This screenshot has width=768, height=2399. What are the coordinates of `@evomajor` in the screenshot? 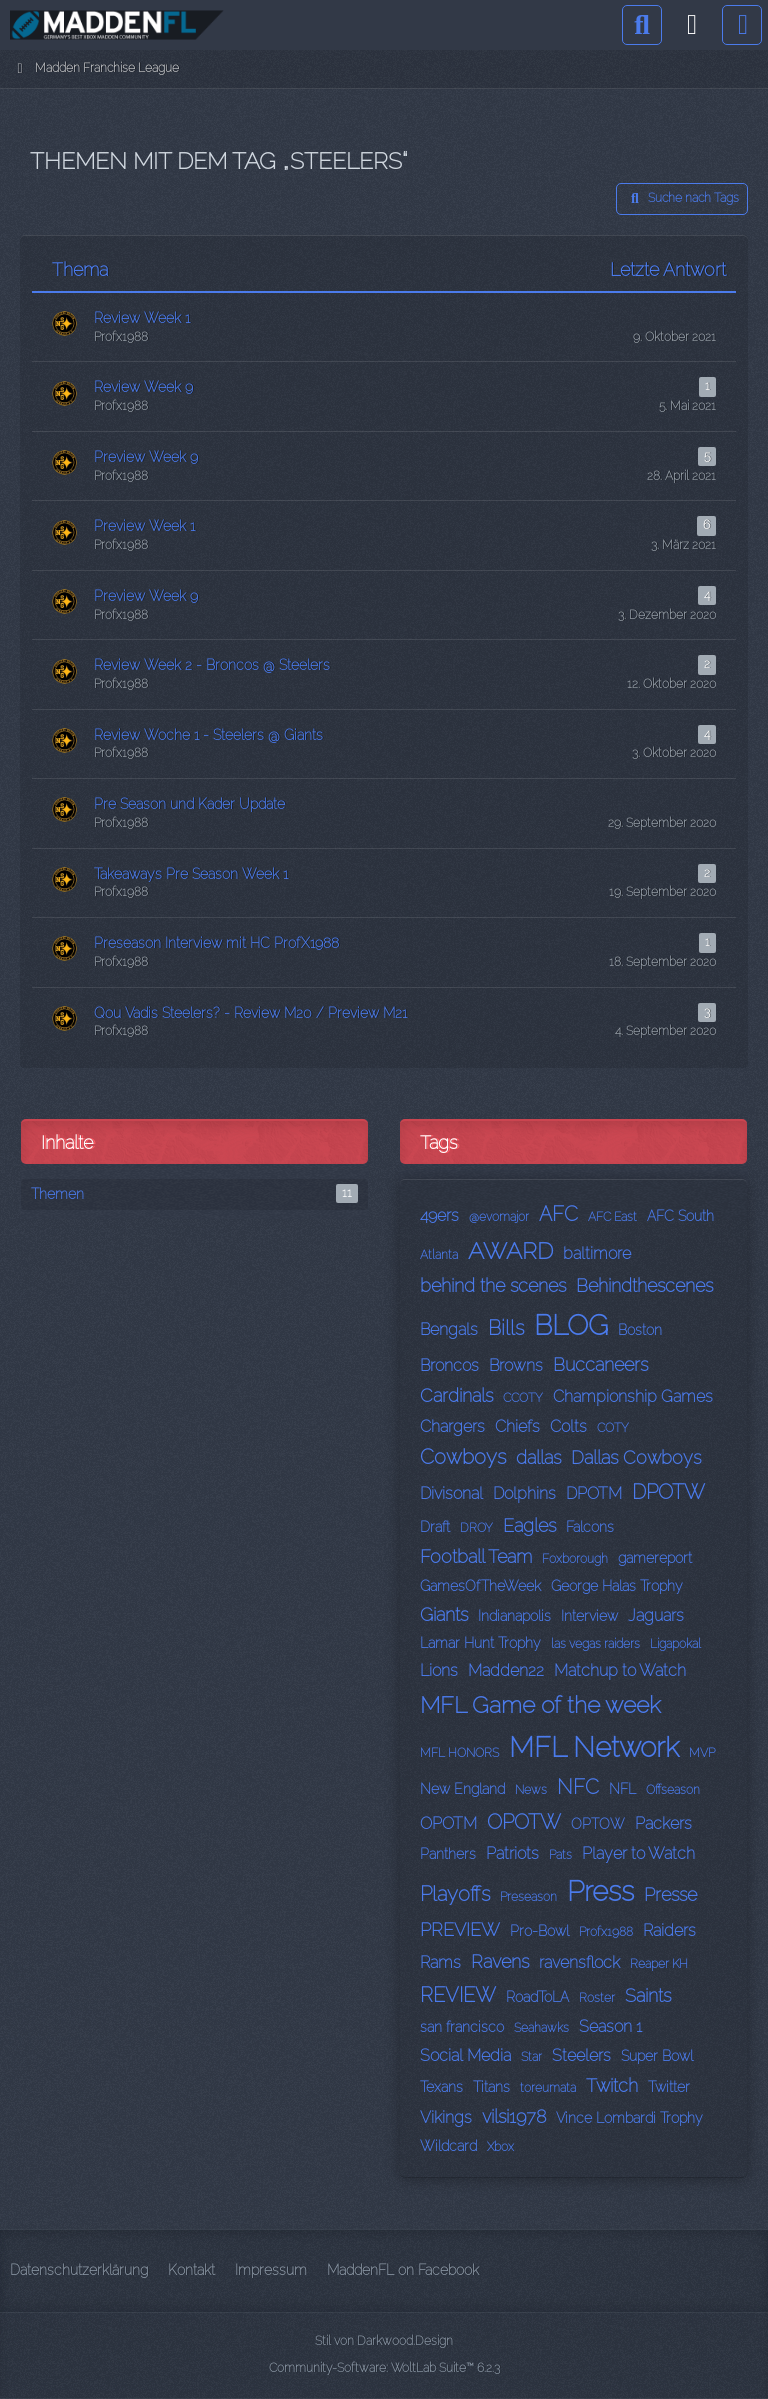 It's located at (499, 1217).